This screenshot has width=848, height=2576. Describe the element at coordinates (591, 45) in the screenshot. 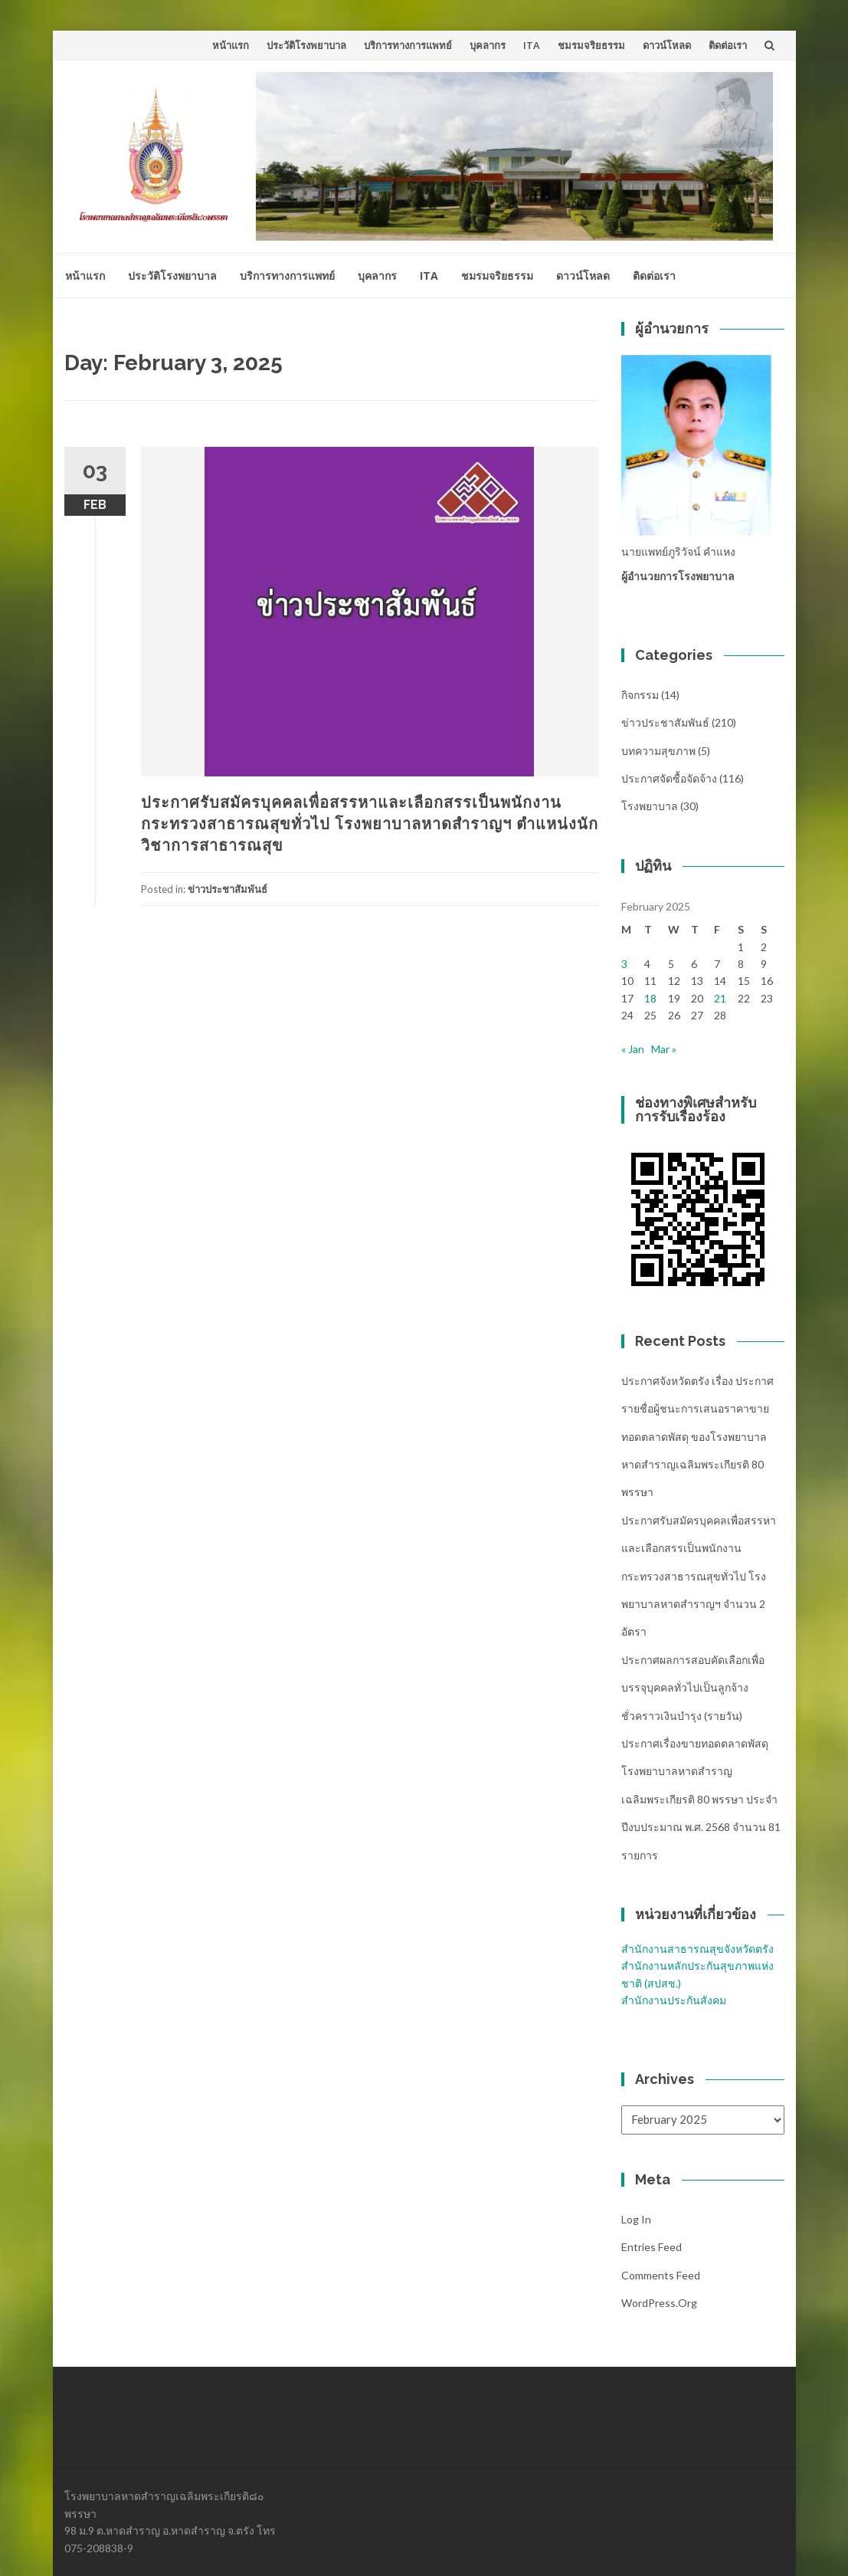

I see `ชมรมจริยธรรม` at that location.